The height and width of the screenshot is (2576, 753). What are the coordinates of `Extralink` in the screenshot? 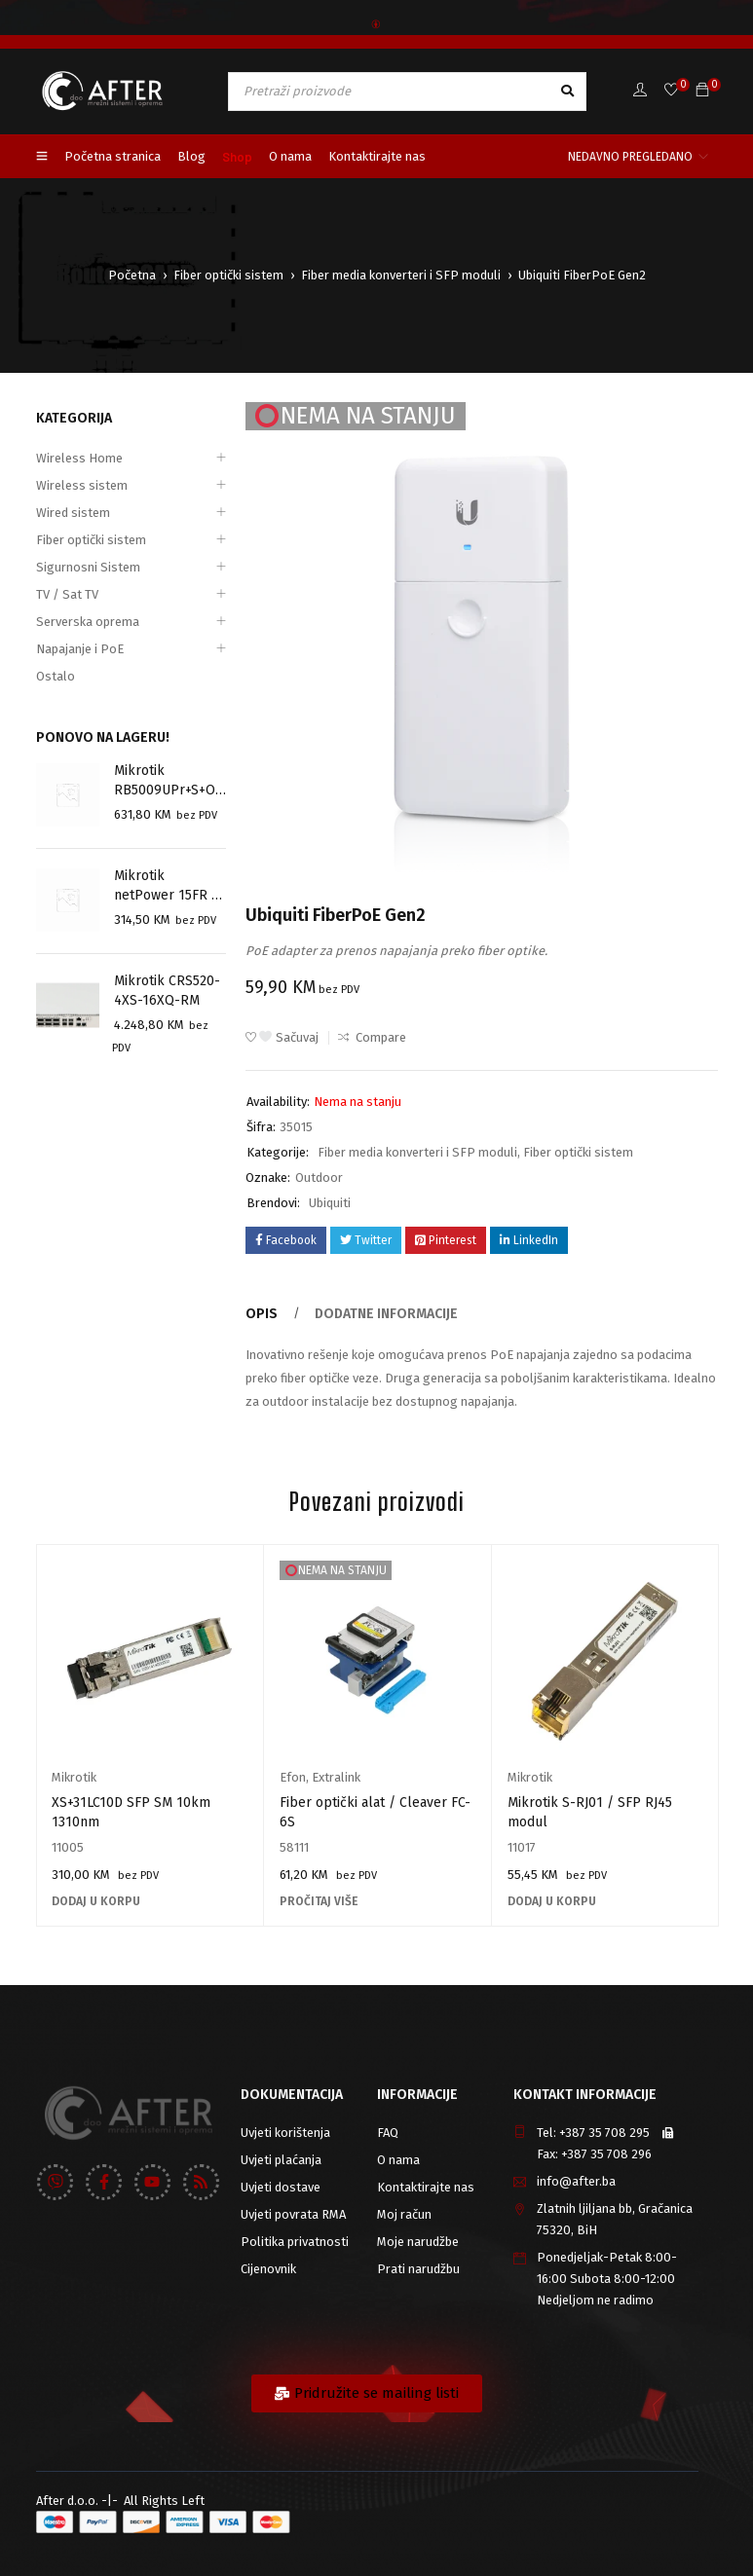 It's located at (336, 1777).